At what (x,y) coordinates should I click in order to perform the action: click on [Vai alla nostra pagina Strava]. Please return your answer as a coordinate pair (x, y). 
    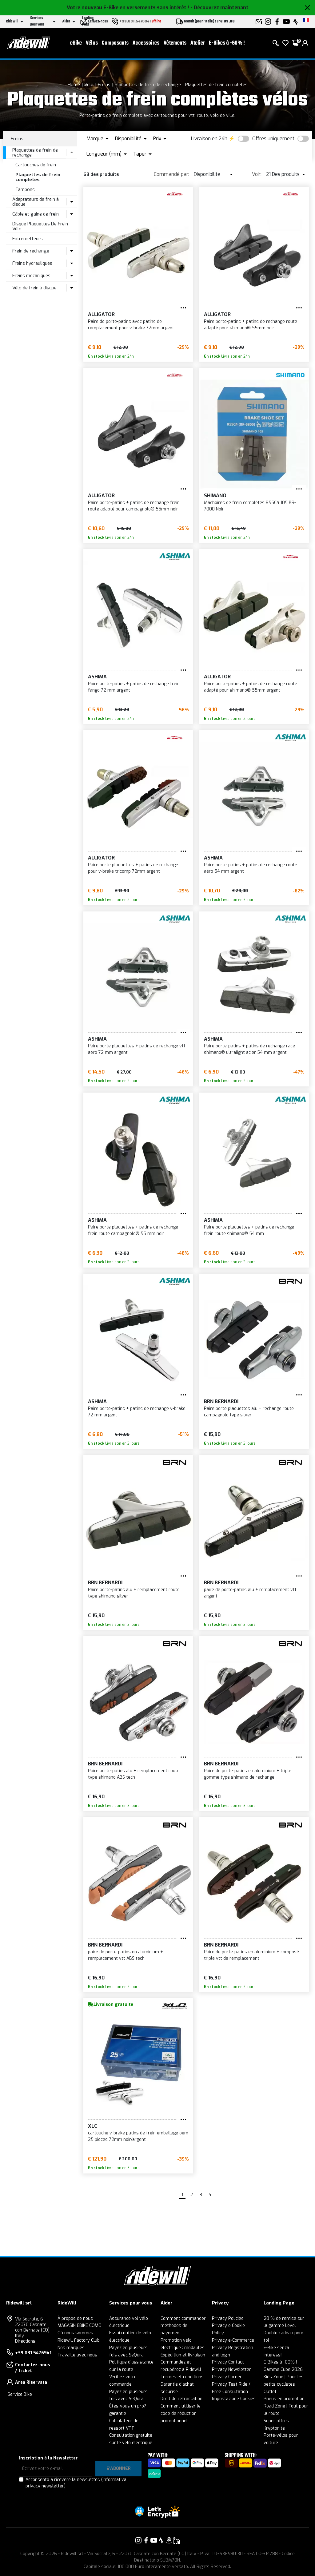
    Looking at the image, I should click on (161, 2540).